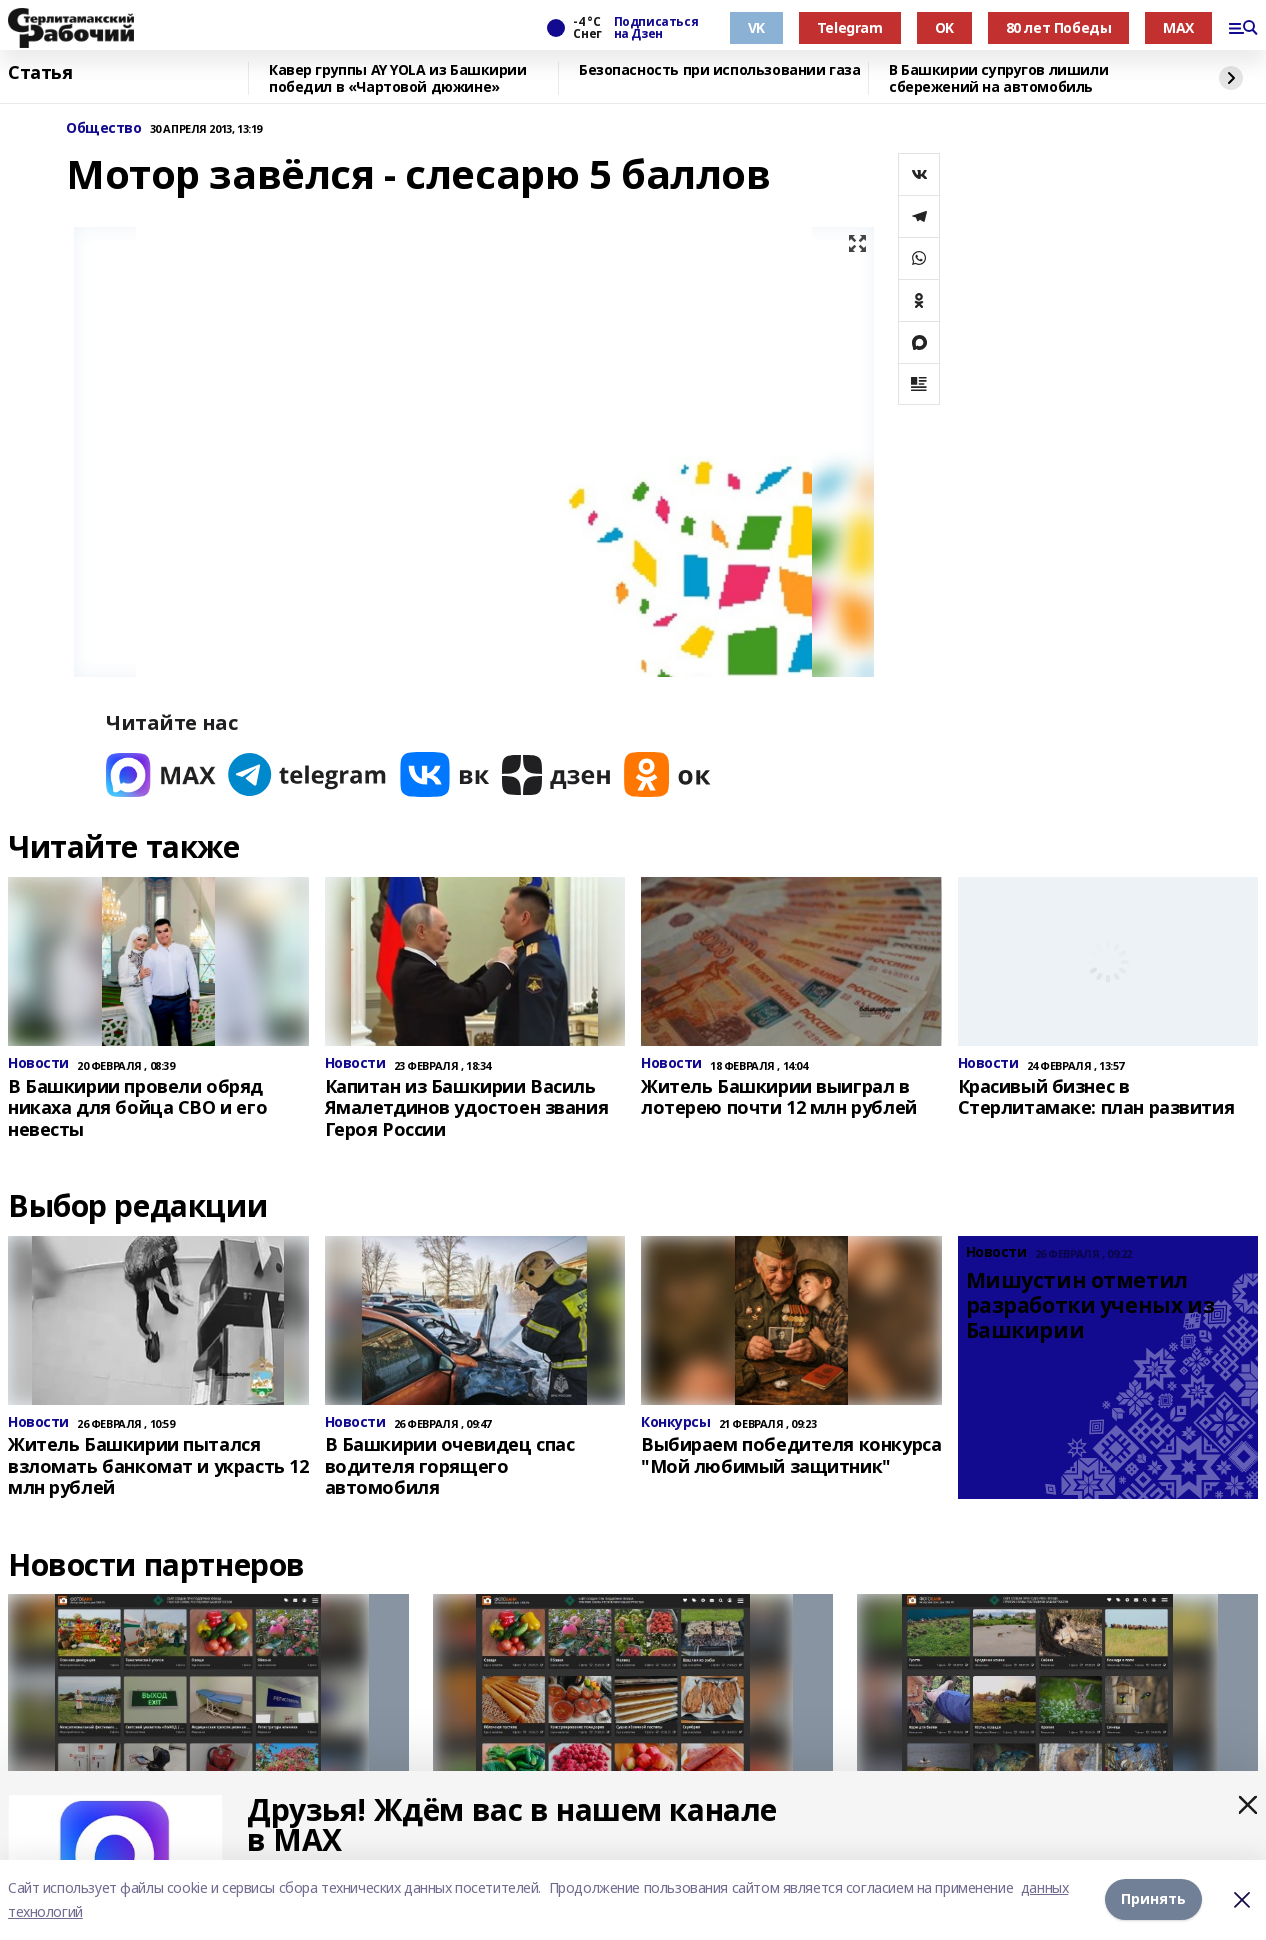 The image size is (1266, 1940). I want to click on Telegram, so click(850, 27).